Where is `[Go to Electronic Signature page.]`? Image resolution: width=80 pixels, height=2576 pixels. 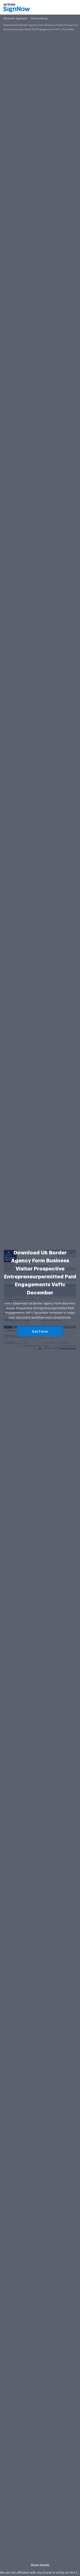 [Go to Electronic Signature page.] is located at coordinates (15, 18).